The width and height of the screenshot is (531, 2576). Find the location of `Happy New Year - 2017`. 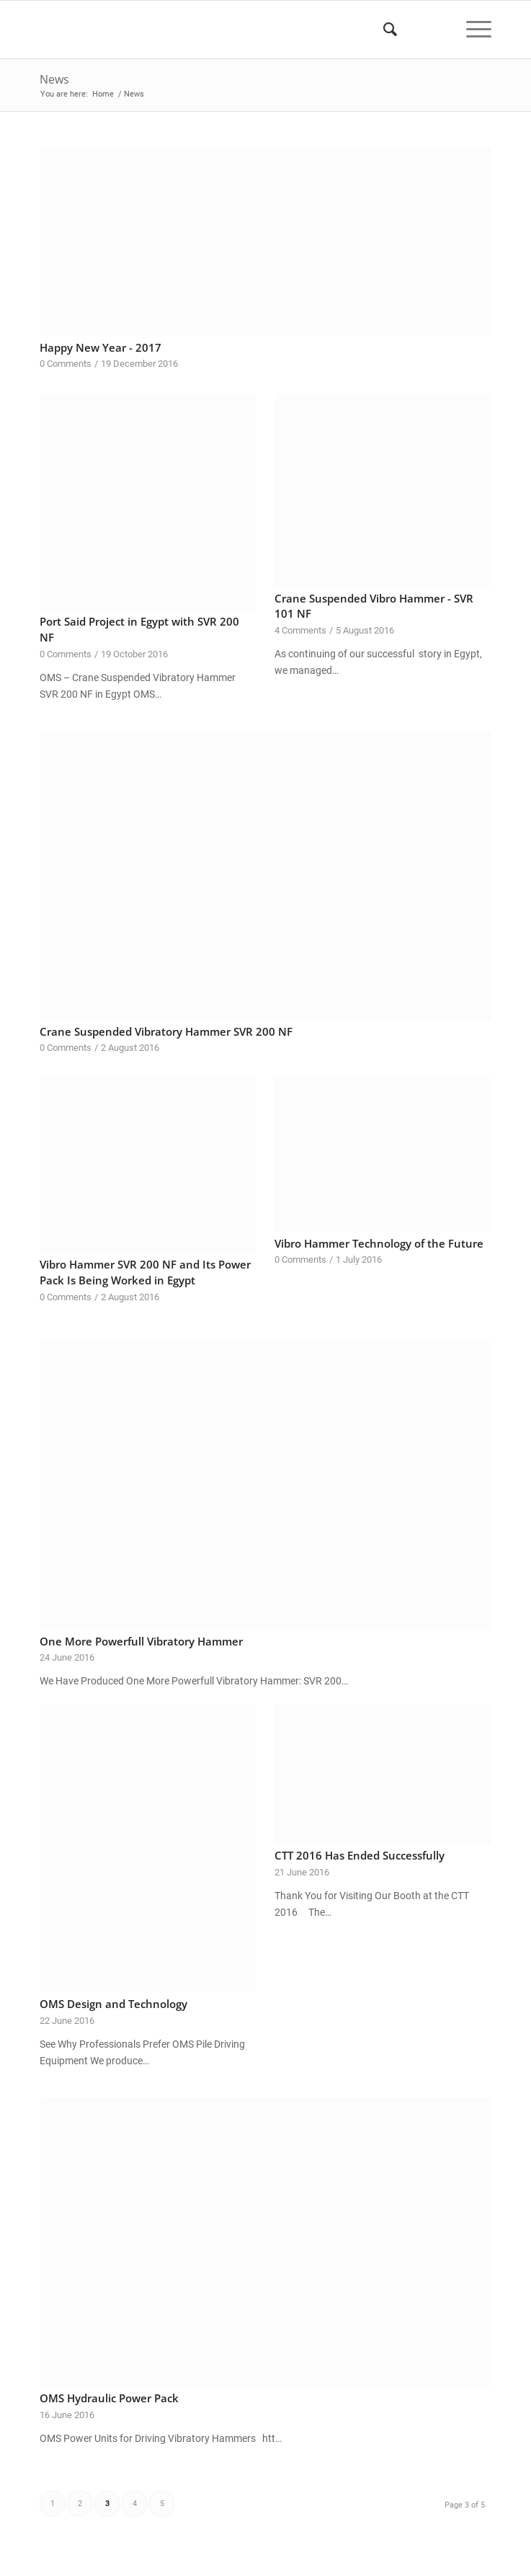

Happy New Year - 2017 is located at coordinates (100, 347).